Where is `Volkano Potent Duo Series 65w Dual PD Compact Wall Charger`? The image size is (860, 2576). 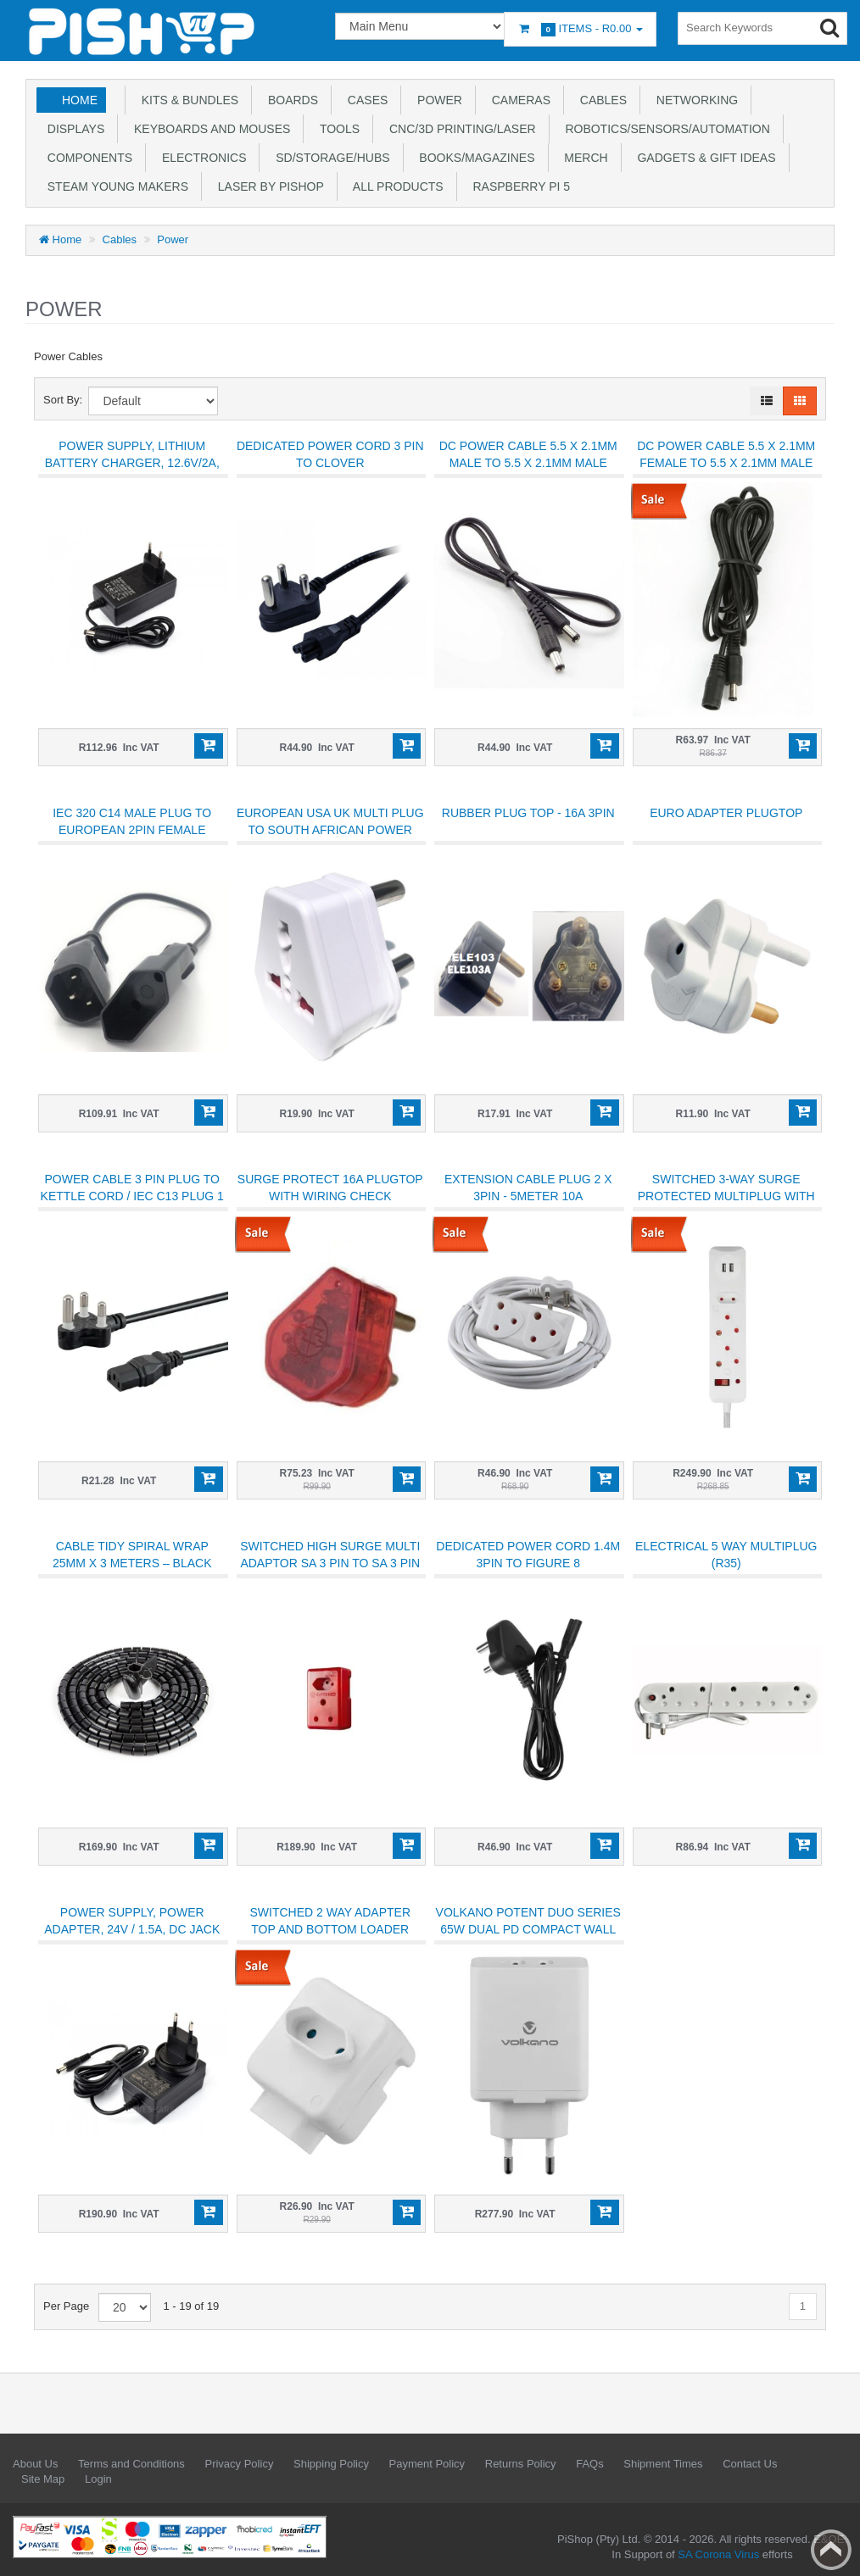
Volkano Potent Duo Series 65w Dual PD Compact Wall Charger is located at coordinates (528, 1929).